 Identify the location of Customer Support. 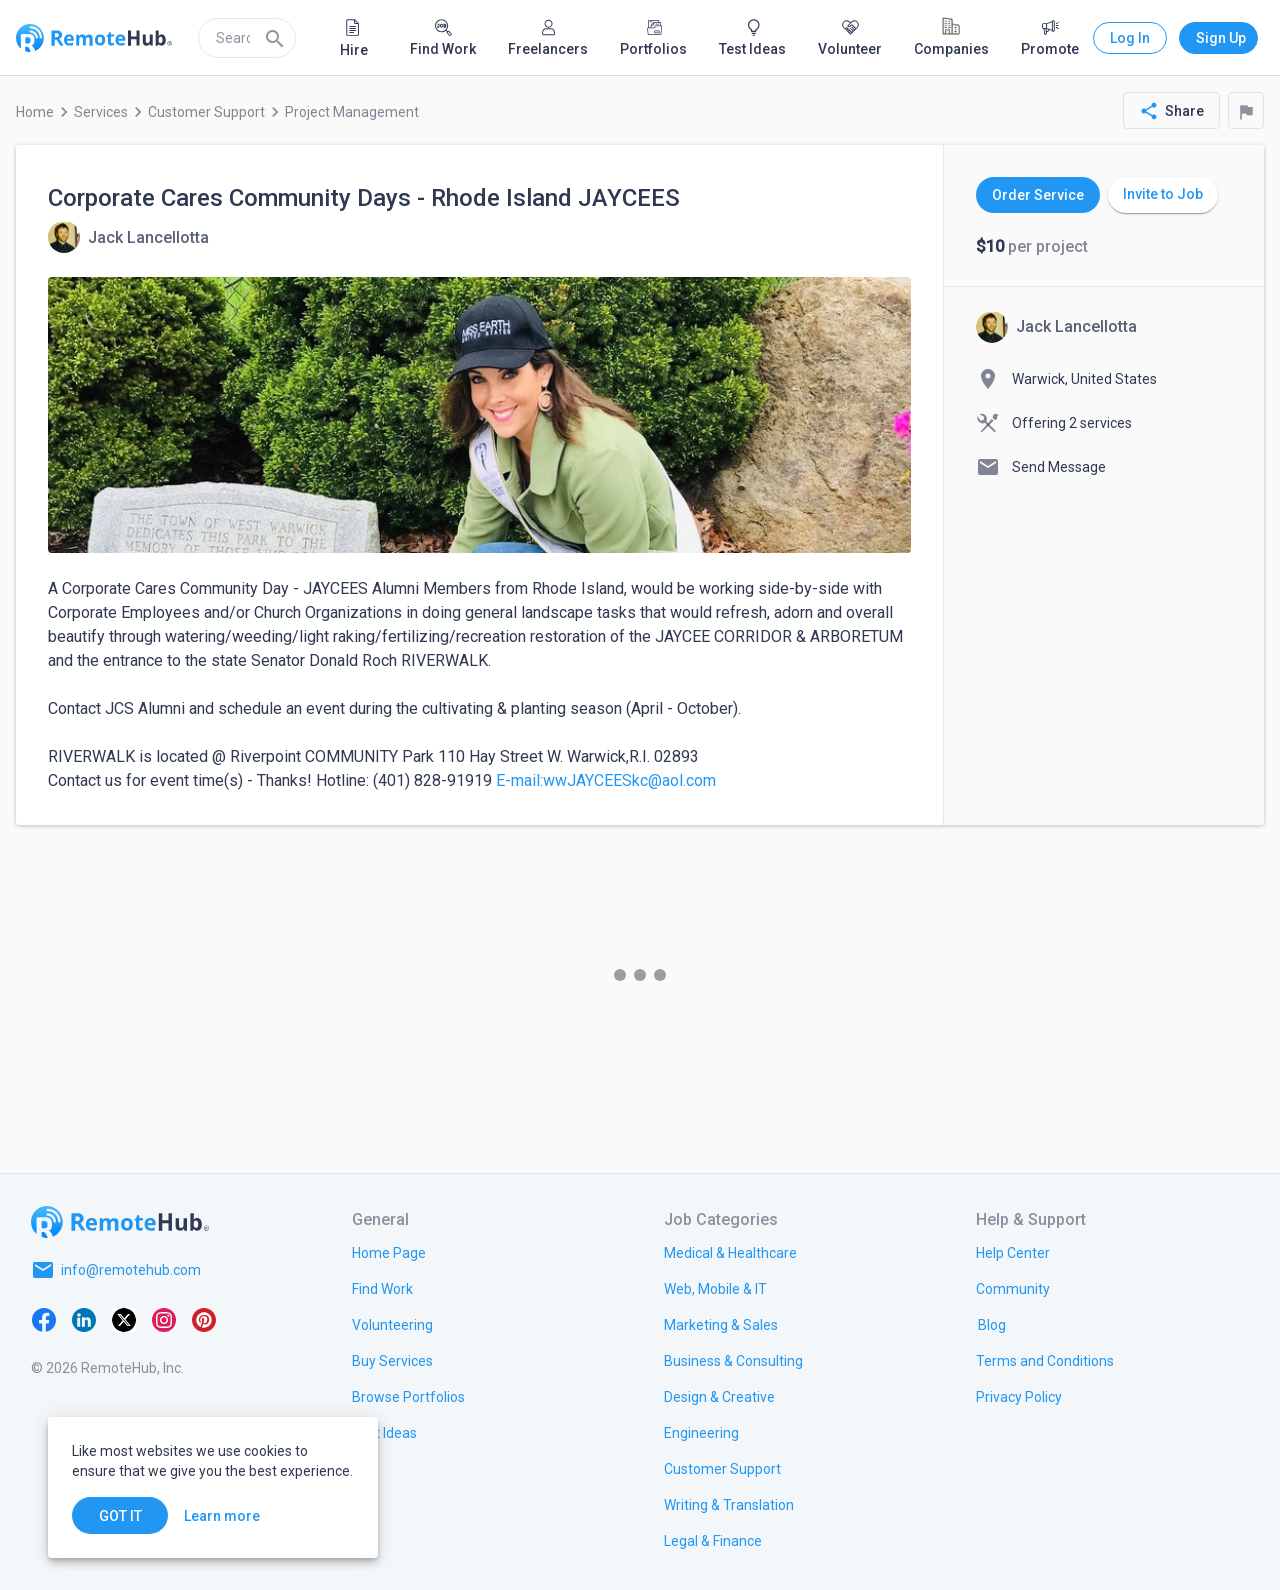
(206, 112).